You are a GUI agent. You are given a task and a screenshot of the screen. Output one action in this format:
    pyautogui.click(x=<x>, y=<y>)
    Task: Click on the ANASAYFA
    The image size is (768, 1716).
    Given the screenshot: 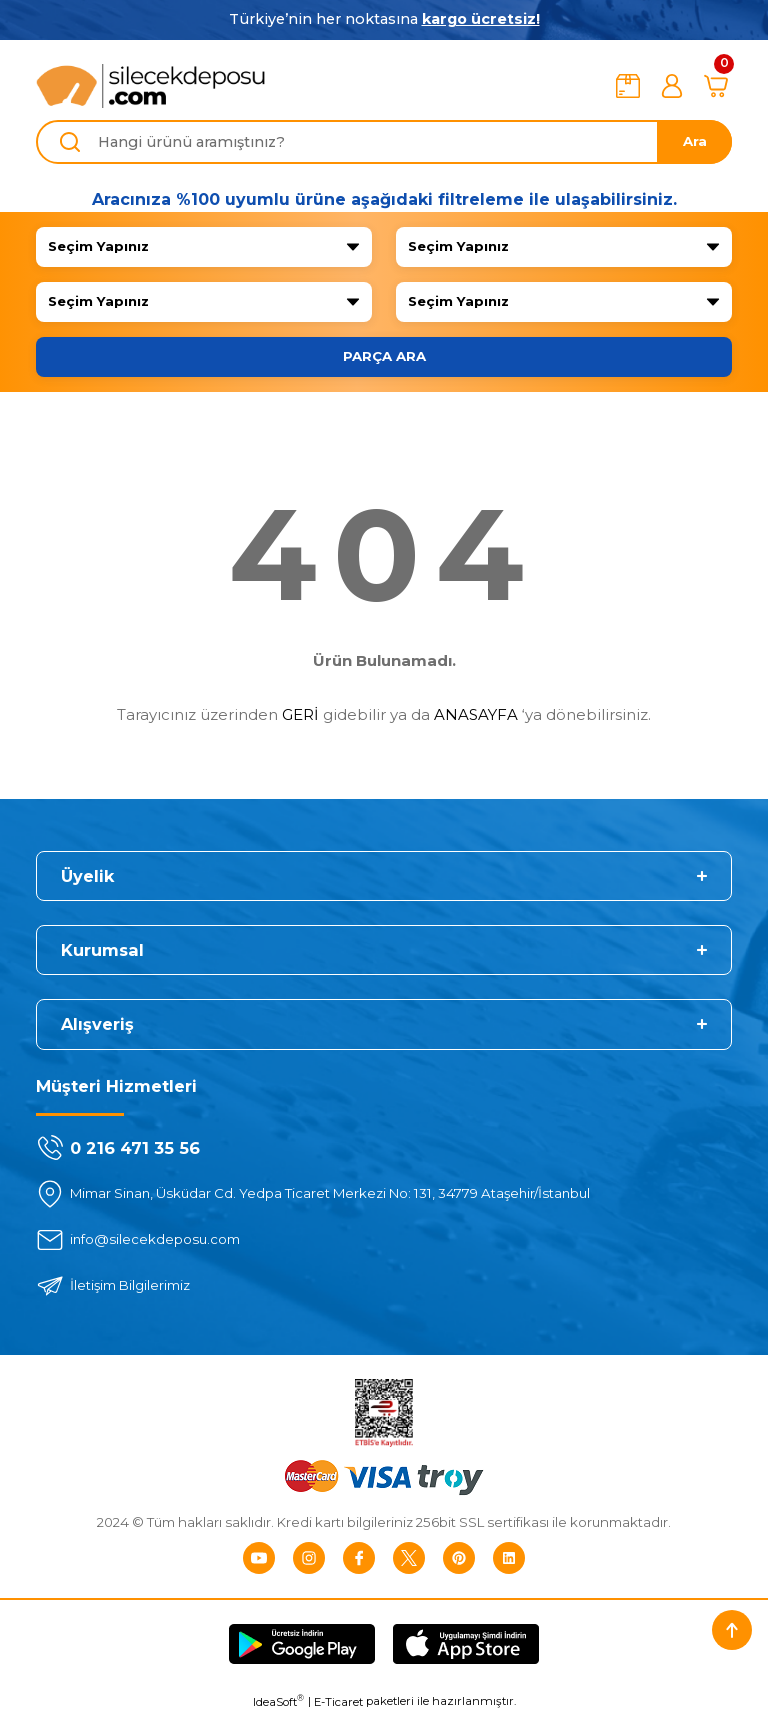 What is the action you would take?
    pyautogui.click(x=476, y=714)
    